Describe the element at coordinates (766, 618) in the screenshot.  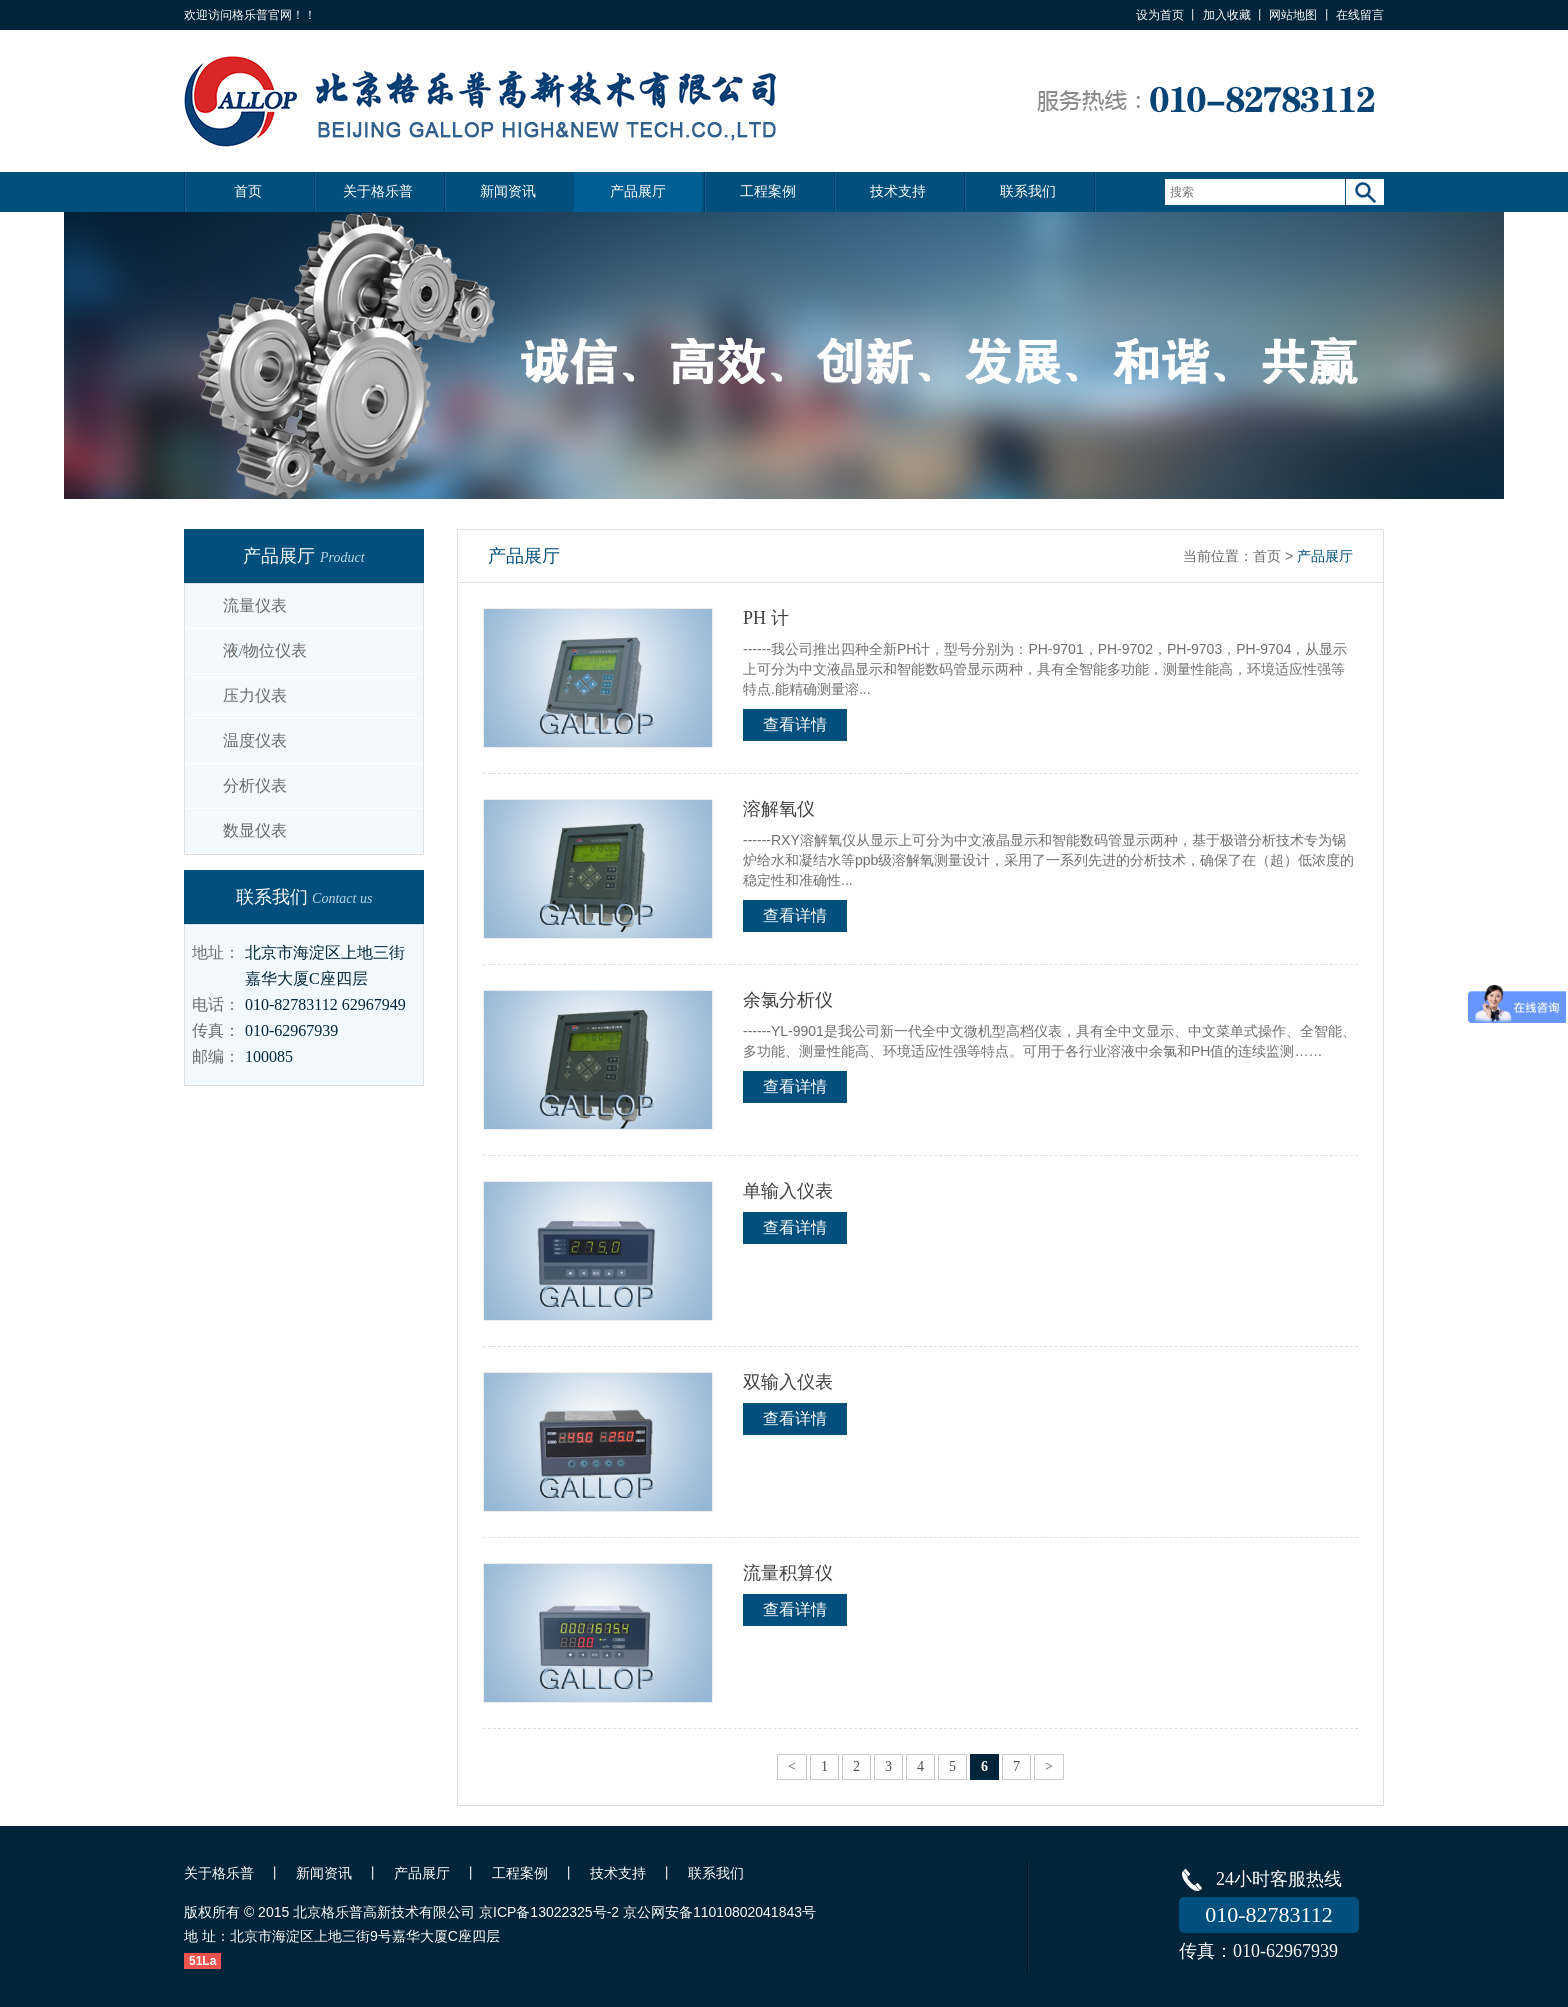
I see `PH 计` at that location.